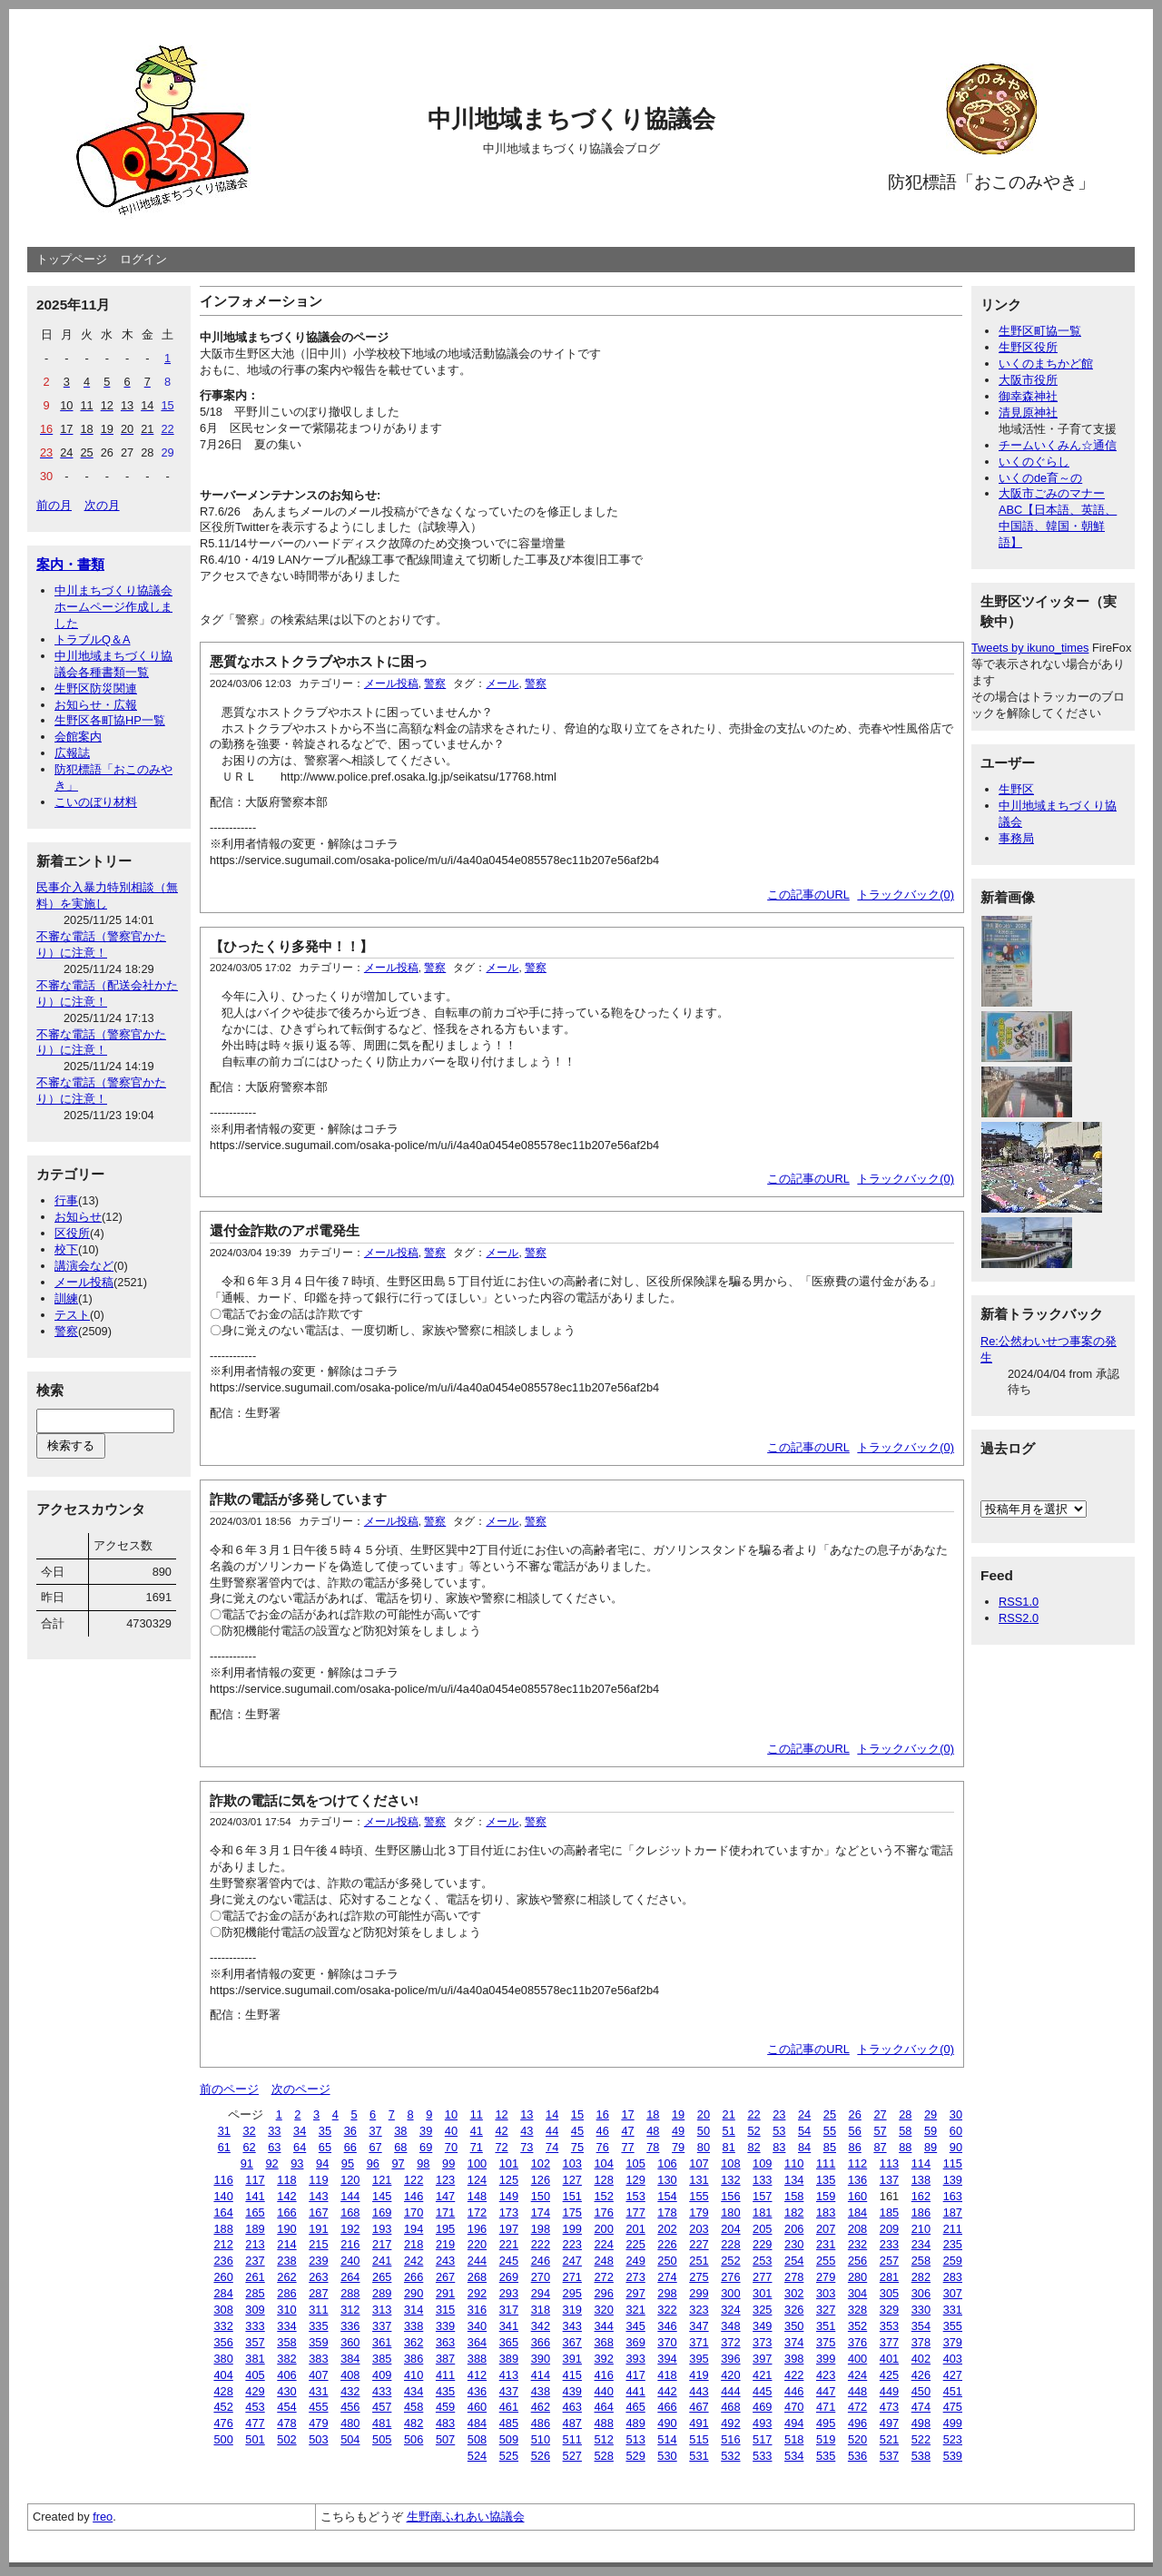 The image size is (1162, 2576). Describe the element at coordinates (572, 2423) in the screenshot. I see `487` at that location.